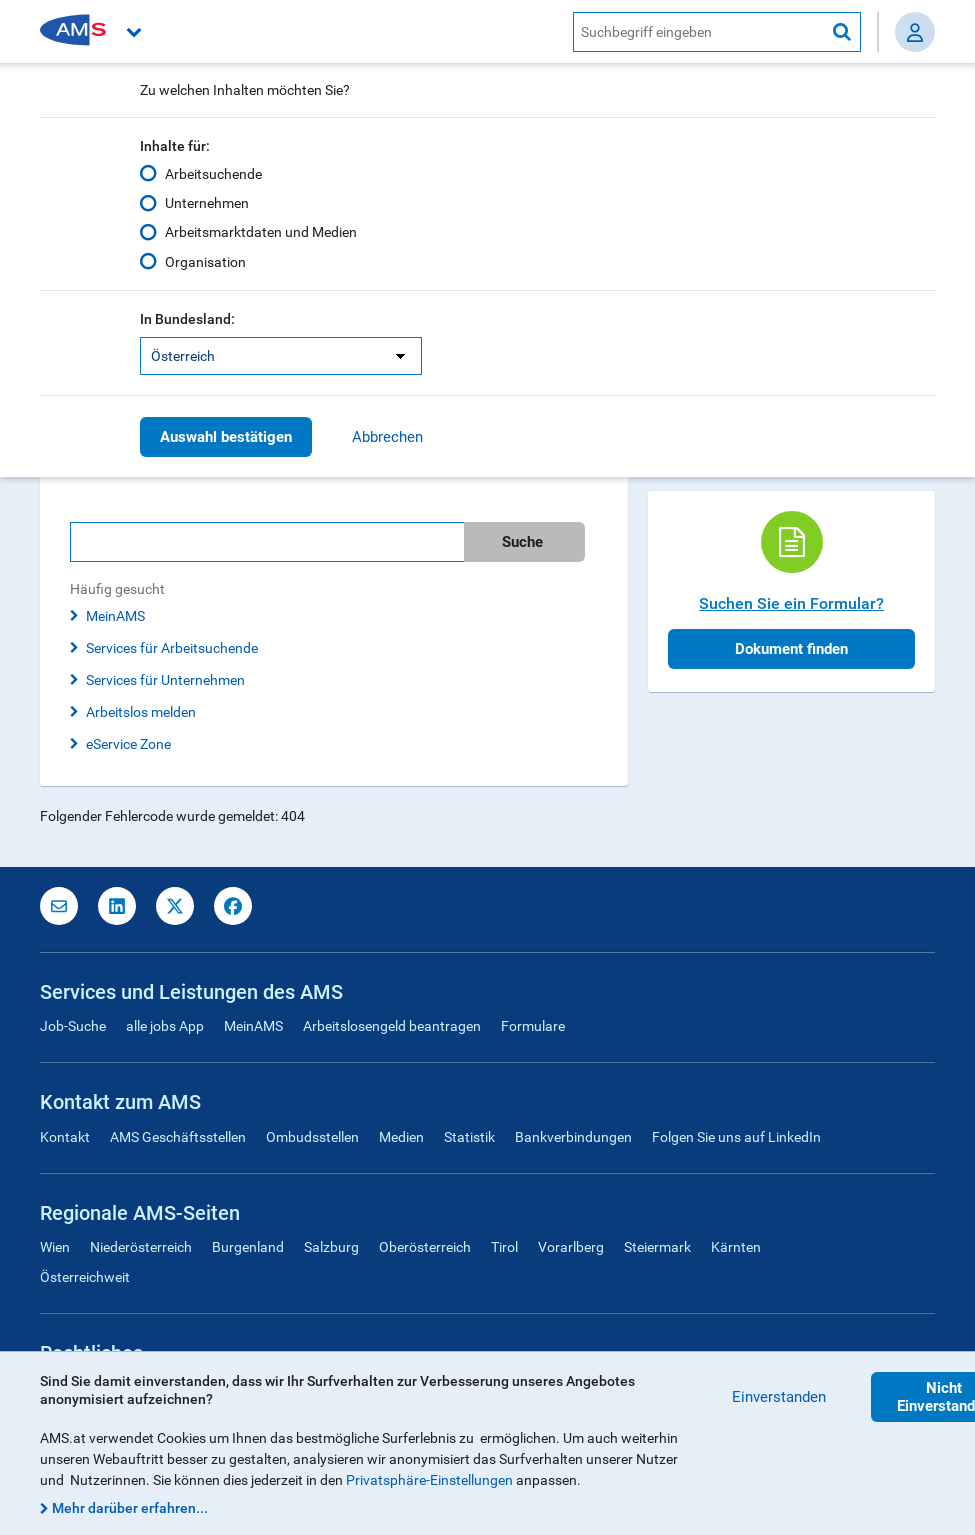 Image resolution: width=975 pixels, height=1535 pixels. Describe the element at coordinates (261, 232) in the screenshot. I see `Arbeitsmarktdaten und Medien` at that location.